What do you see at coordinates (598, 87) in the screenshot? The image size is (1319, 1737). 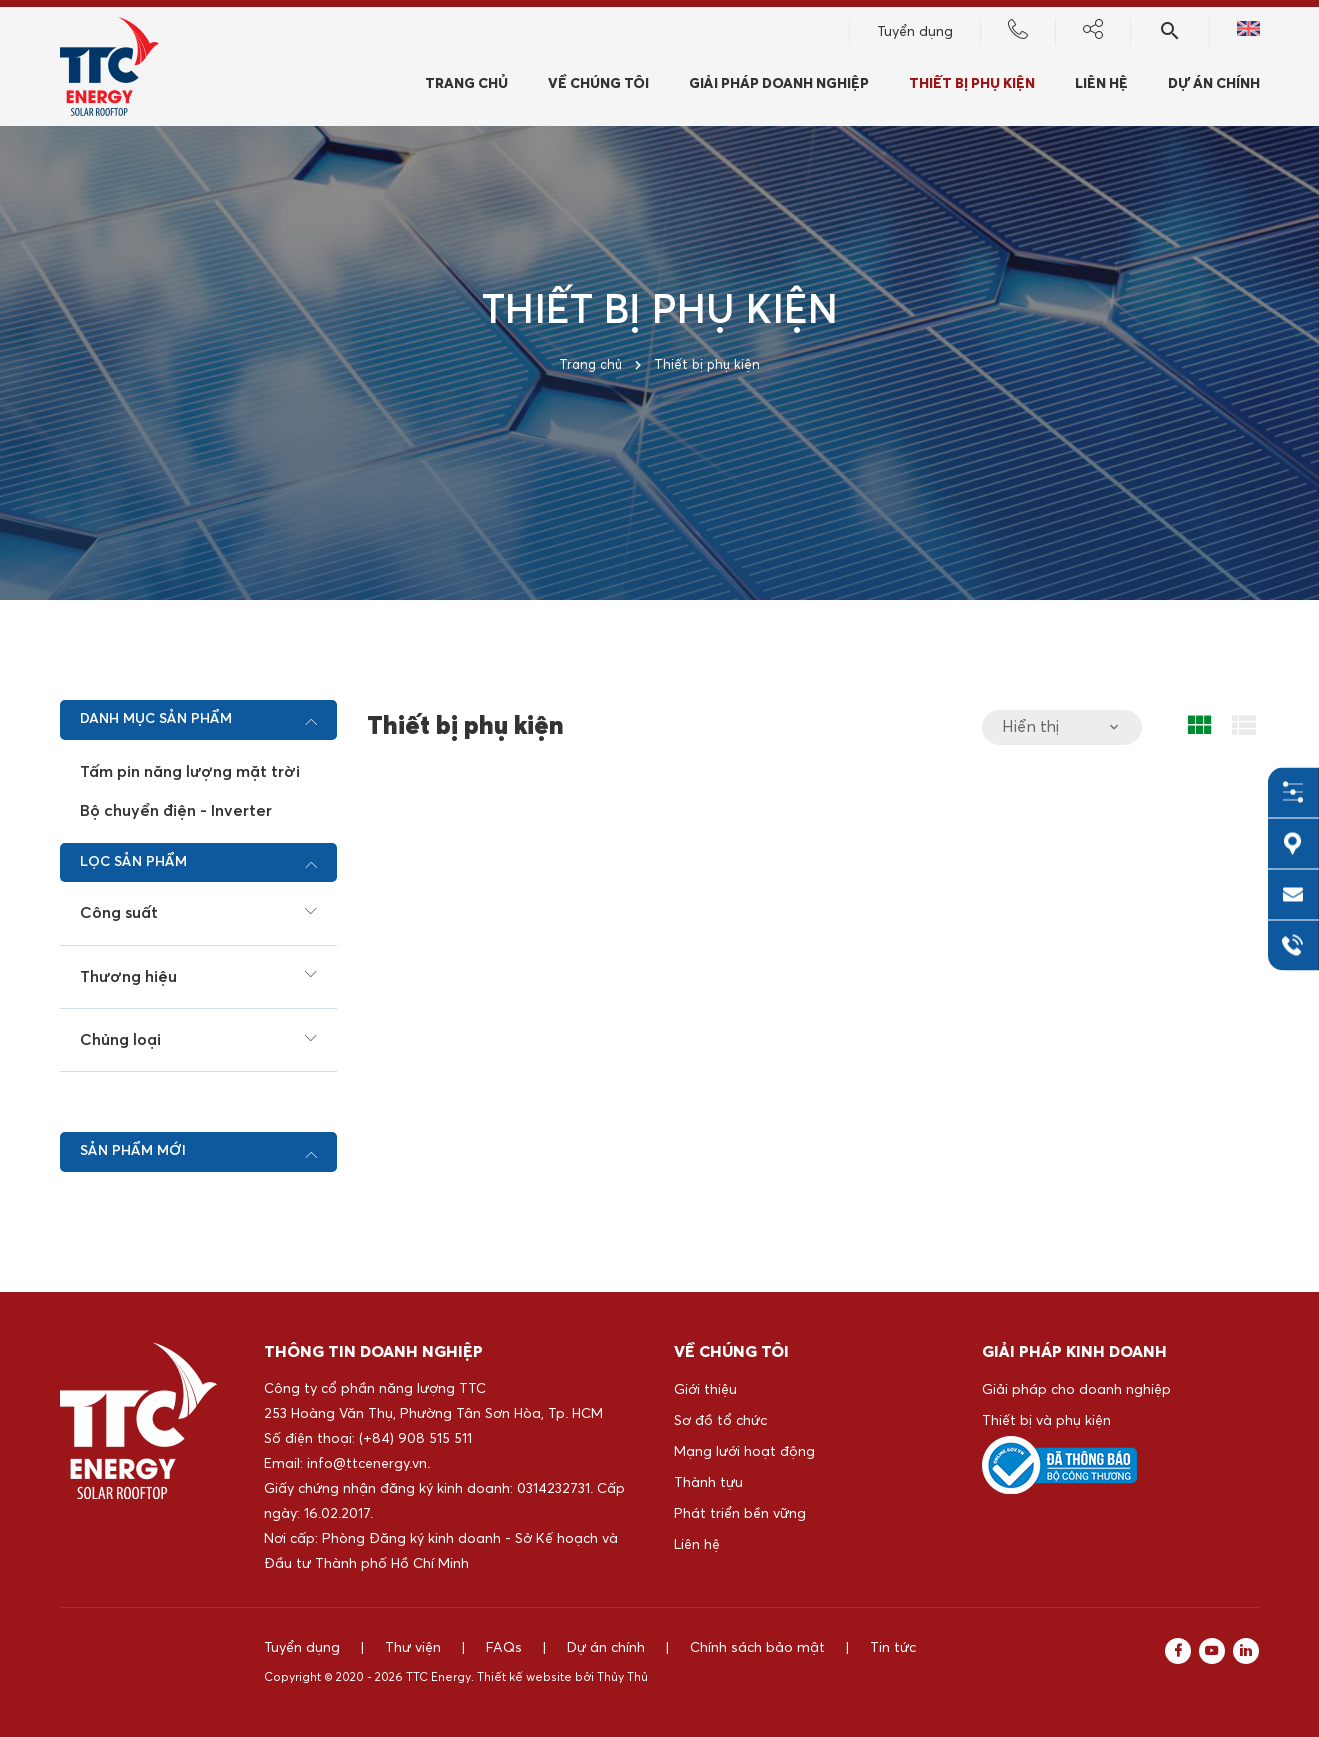 I see `Về chúng tôi` at bounding box center [598, 87].